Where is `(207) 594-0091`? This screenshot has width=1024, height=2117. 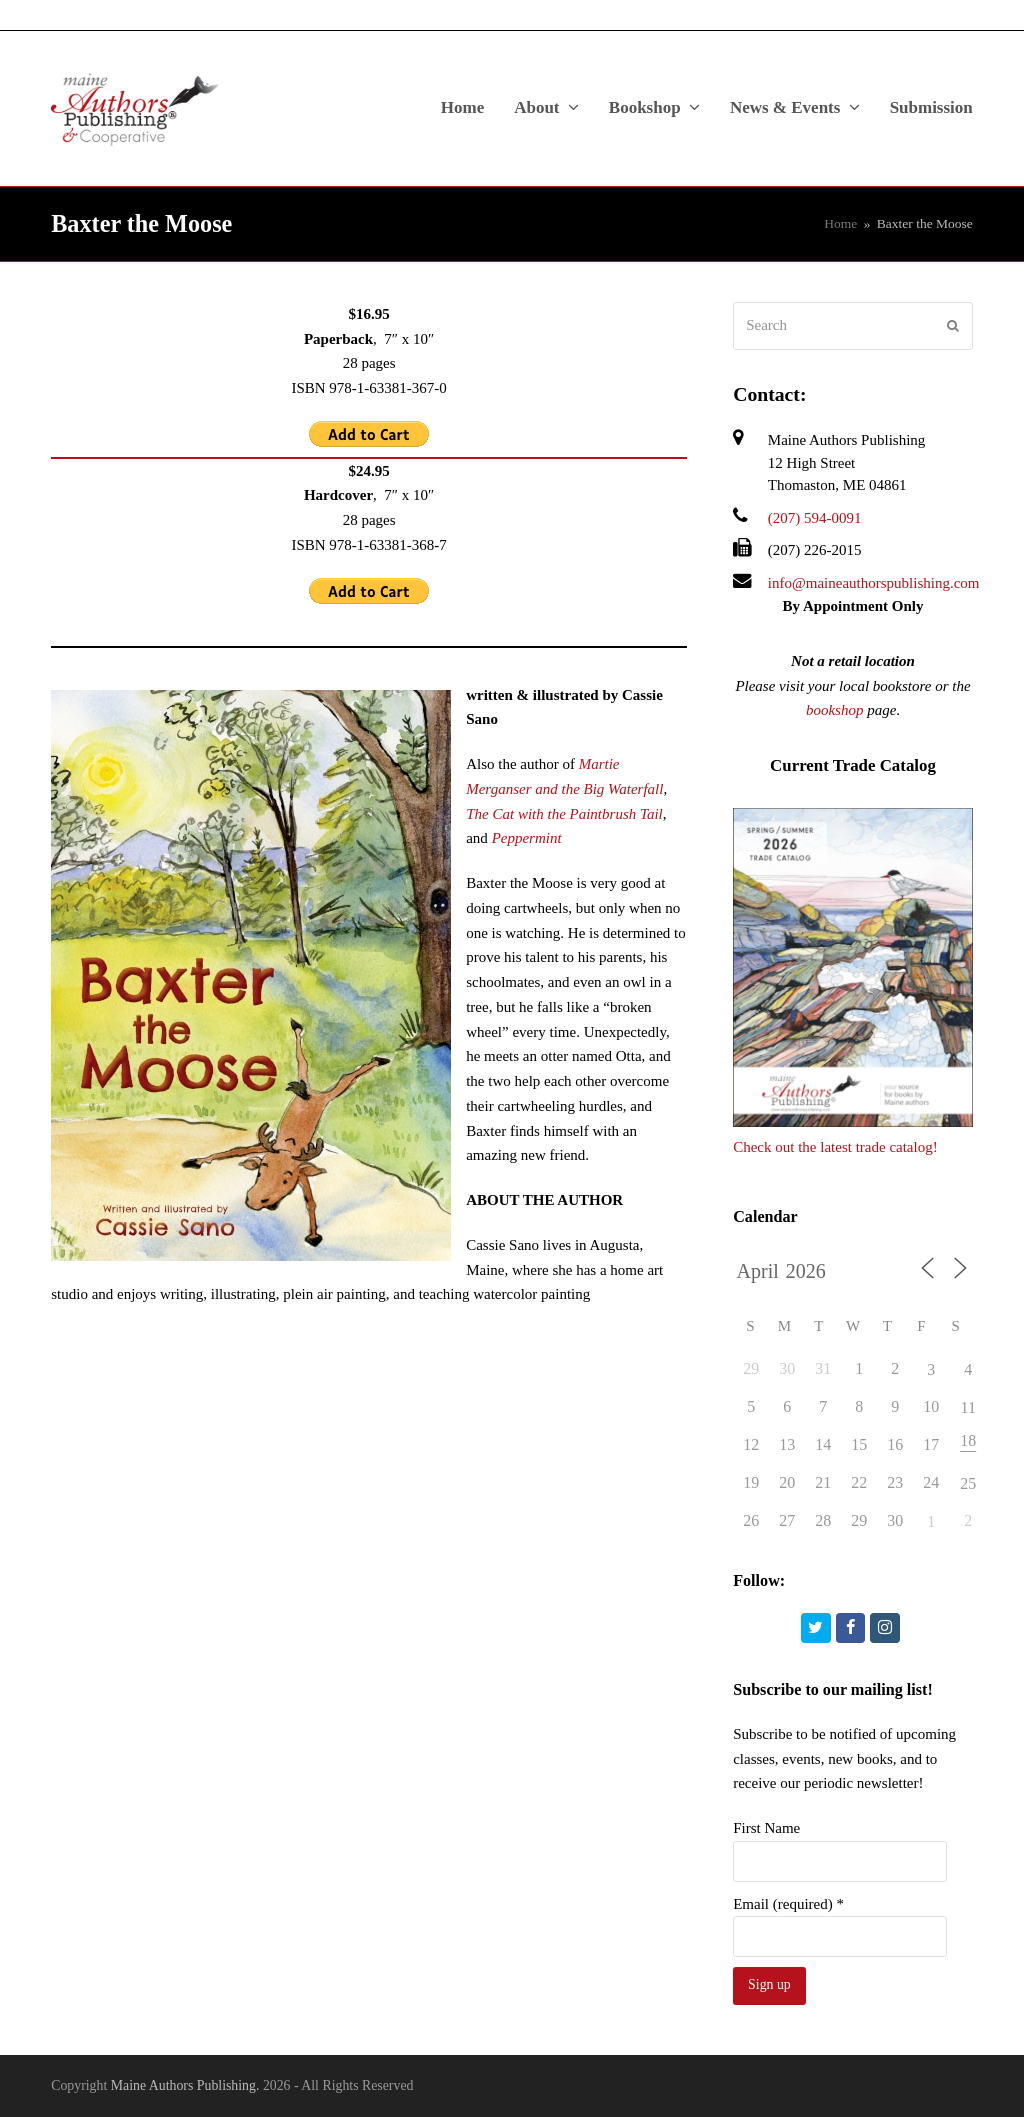 (207) 594-0091 is located at coordinates (815, 518).